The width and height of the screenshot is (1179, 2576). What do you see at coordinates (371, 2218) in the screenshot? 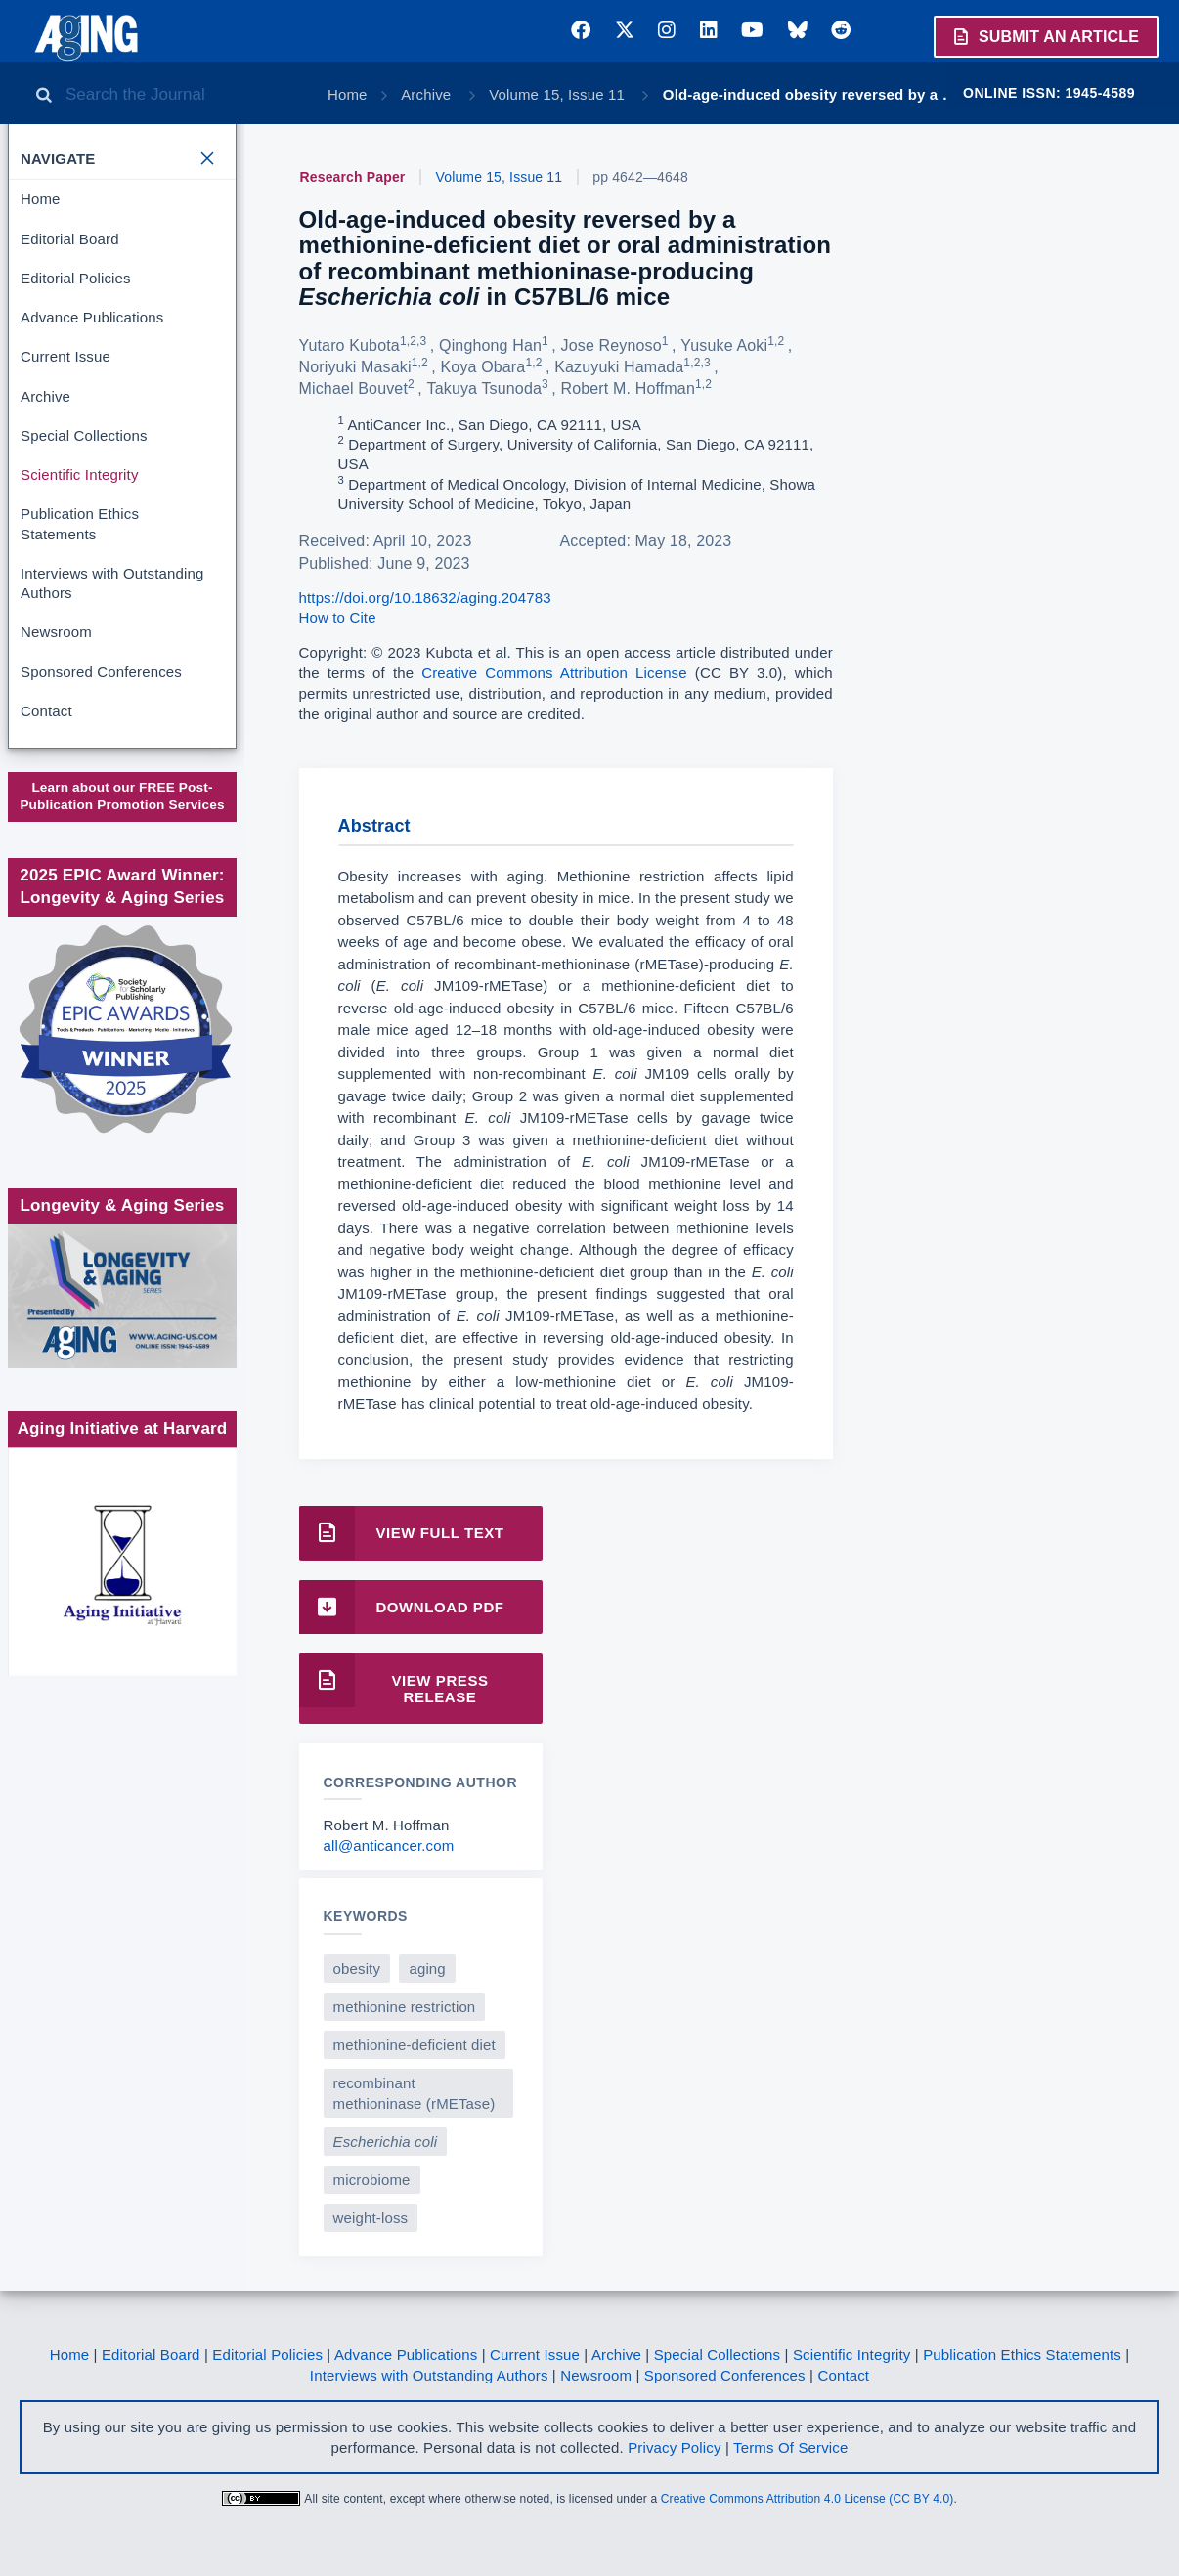
I see `weight-loss` at bounding box center [371, 2218].